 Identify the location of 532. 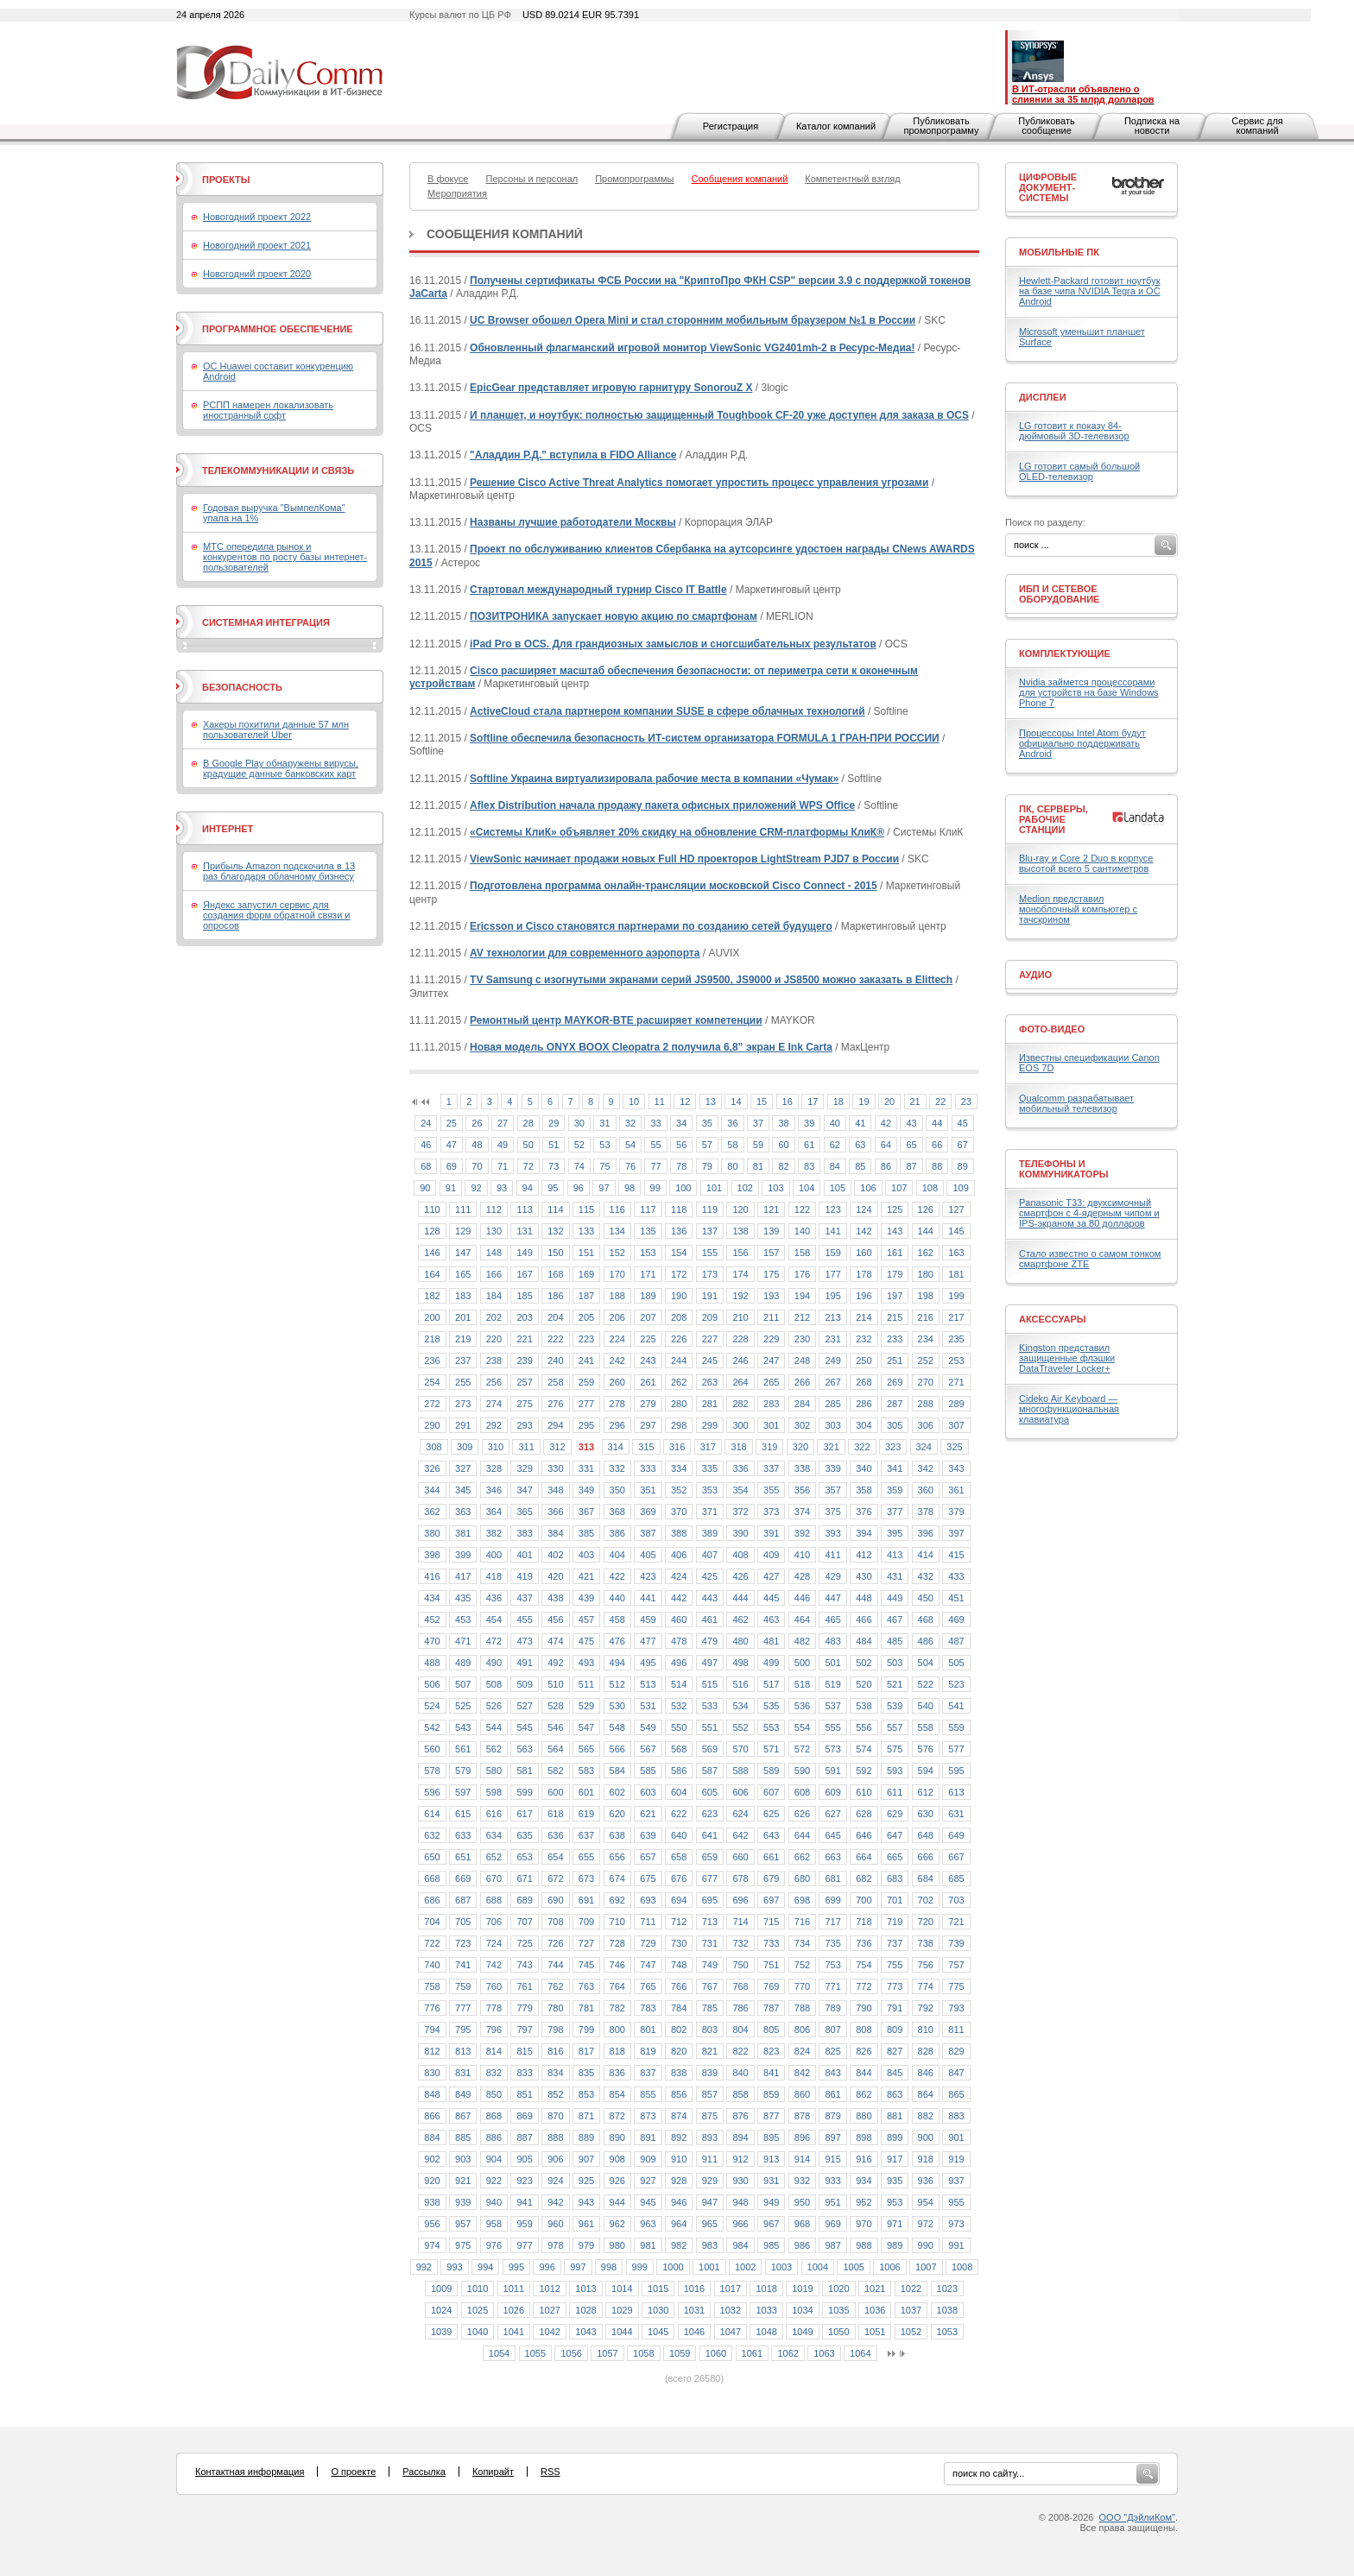
(678, 1706).